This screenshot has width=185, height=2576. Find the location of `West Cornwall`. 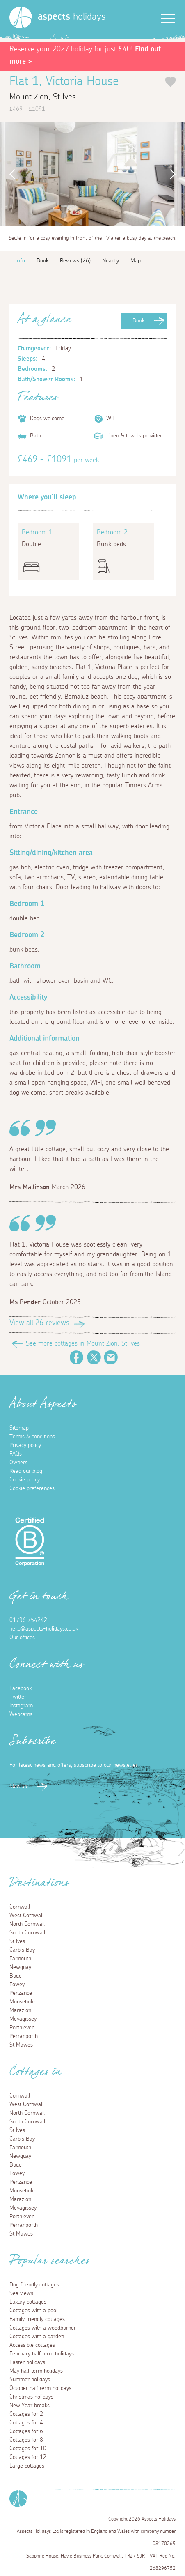

West Cornwall is located at coordinates (26, 1915).